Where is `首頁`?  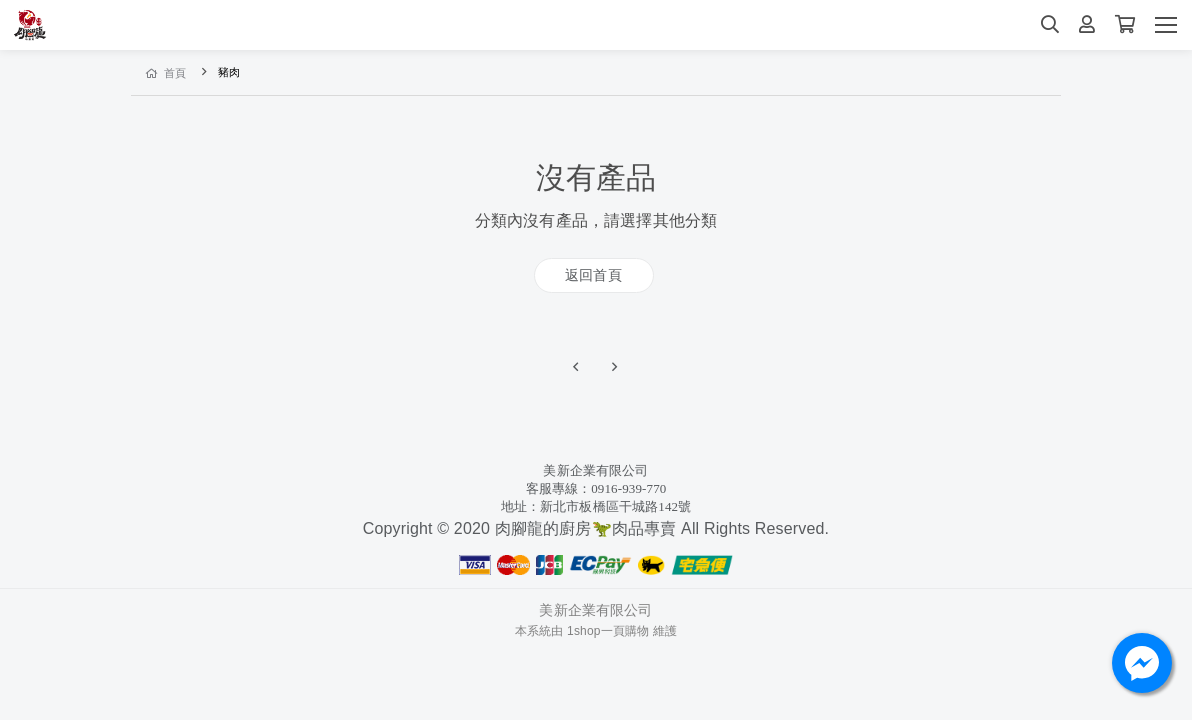
首頁 is located at coordinates (166, 73).